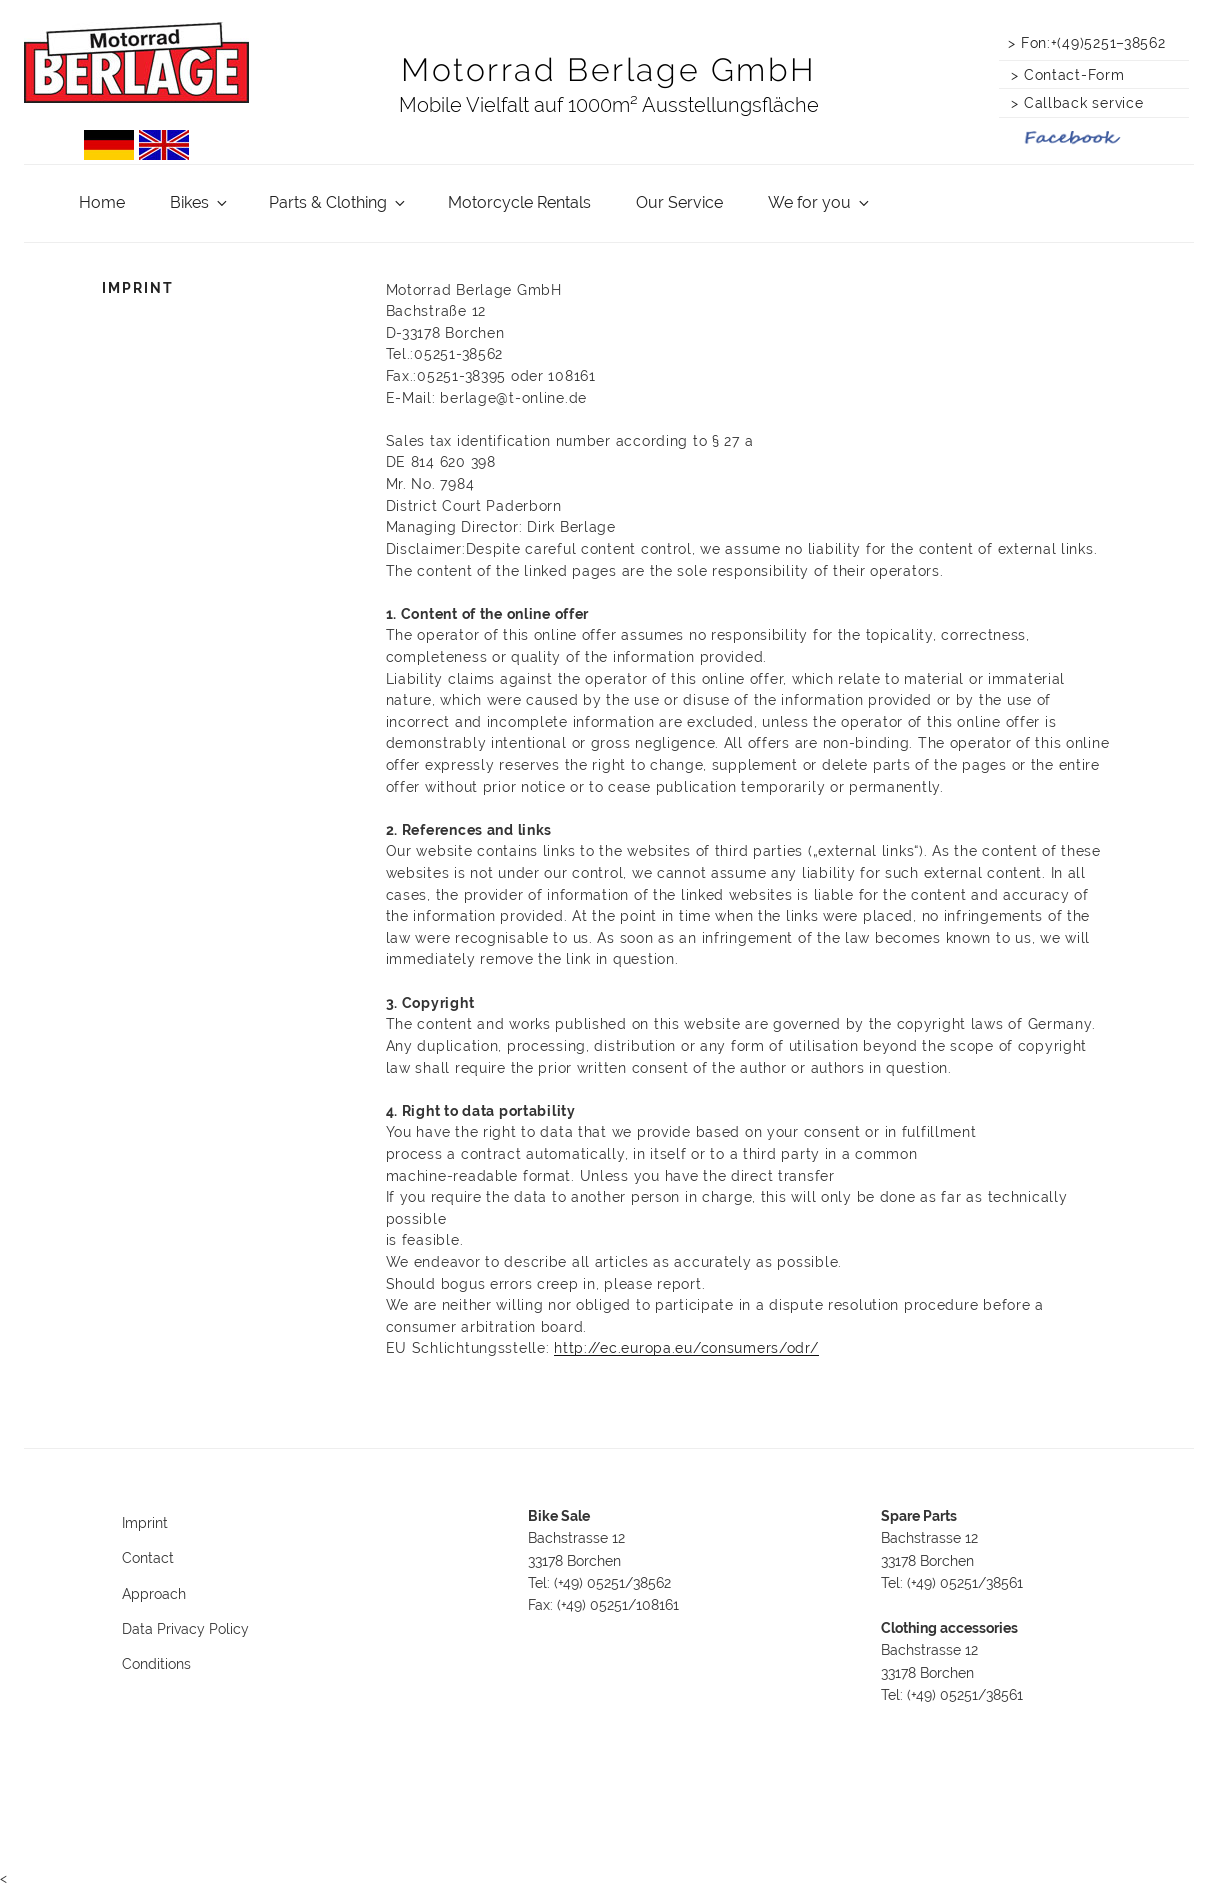 Image resolution: width=1218 pixels, height=1889 pixels. What do you see at coordinates (148, 1558) in the screenshot?
I see `Contact` at bounding box center [148, 1558].